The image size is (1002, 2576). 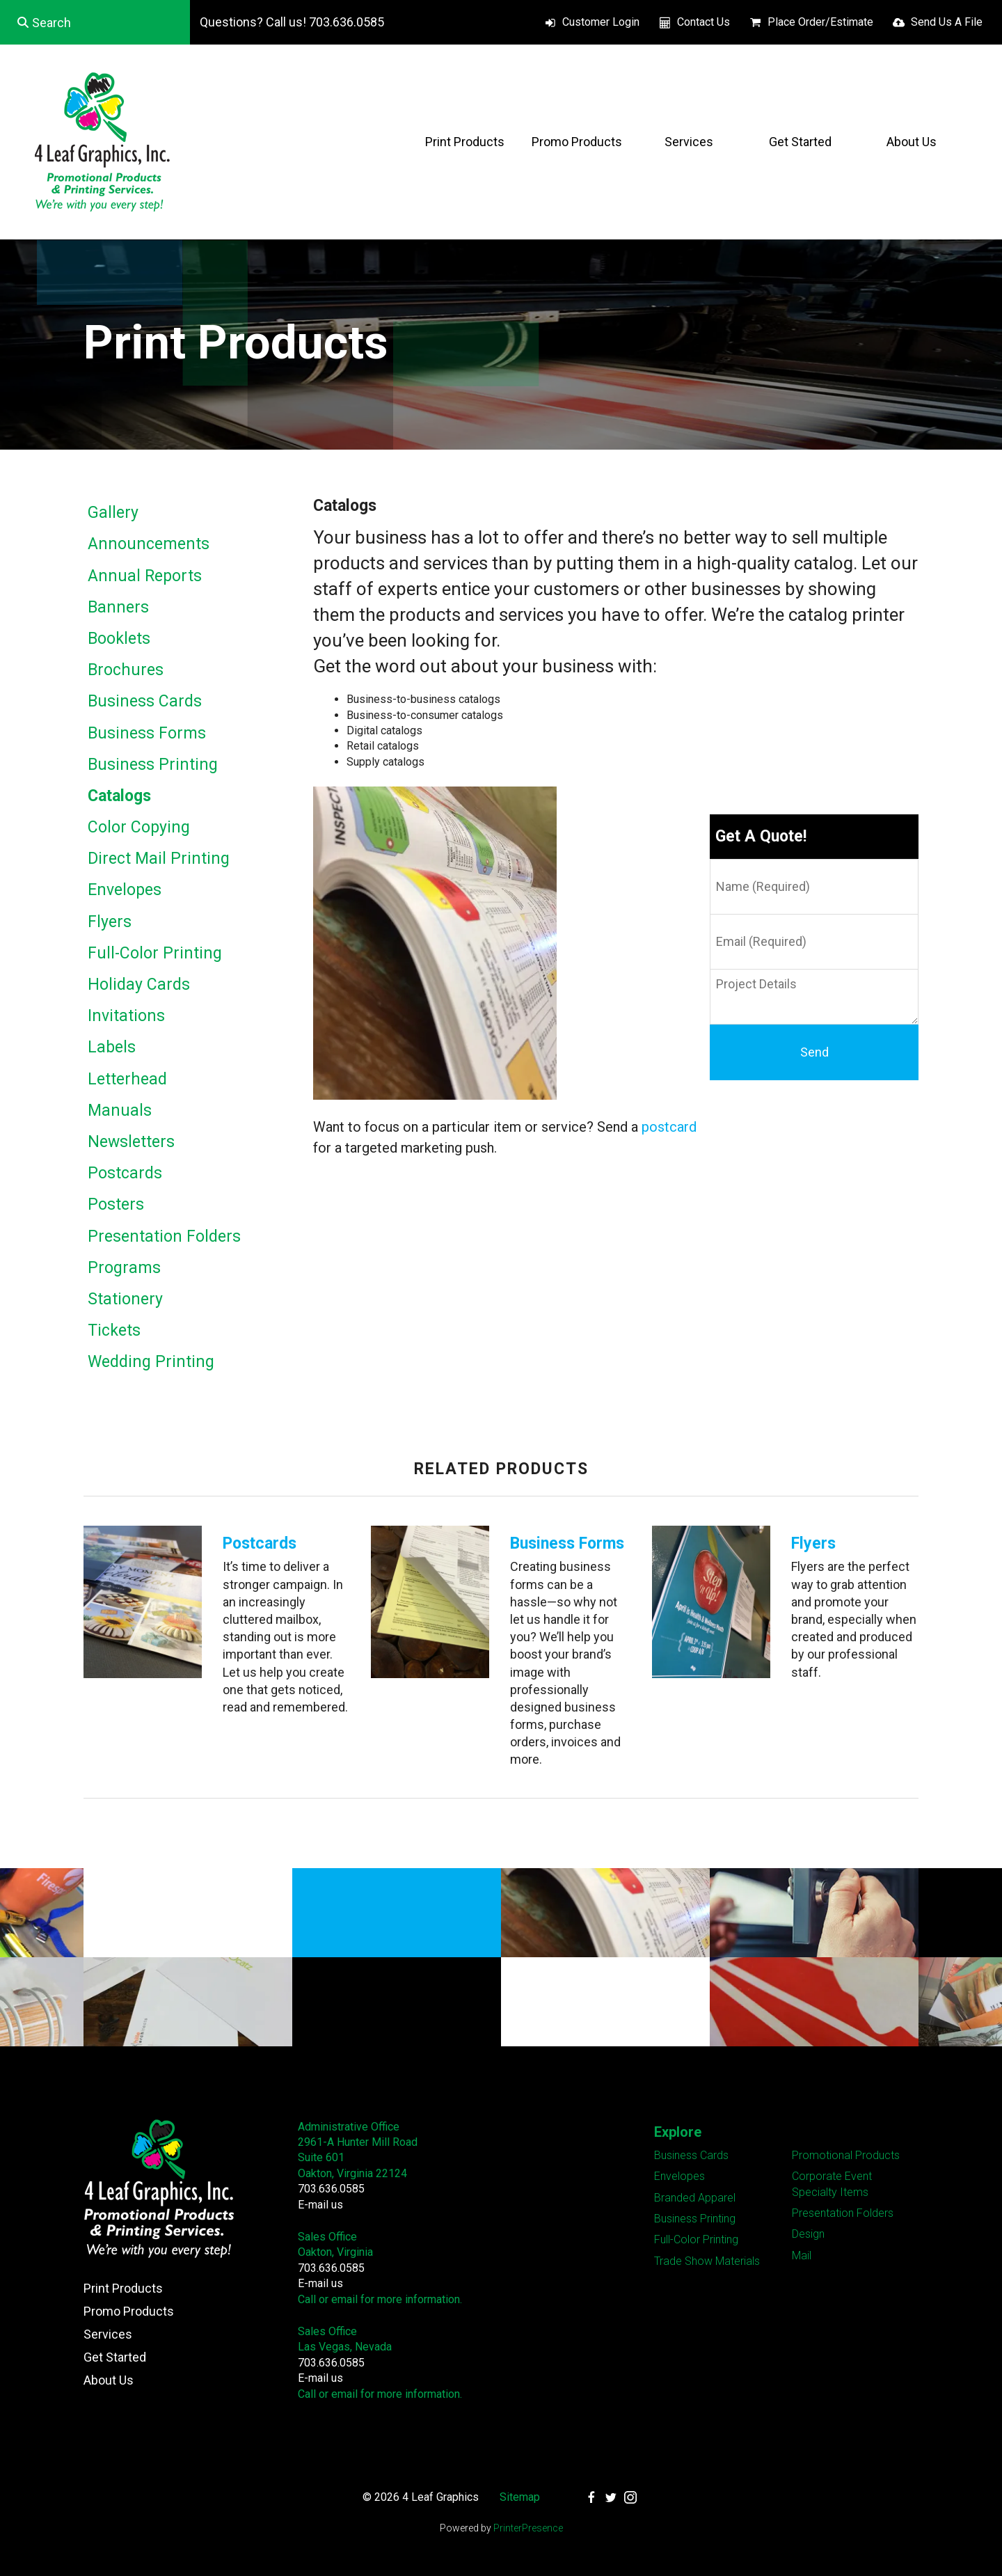 I want to click on Envelopes, so click(x=124, y=889).